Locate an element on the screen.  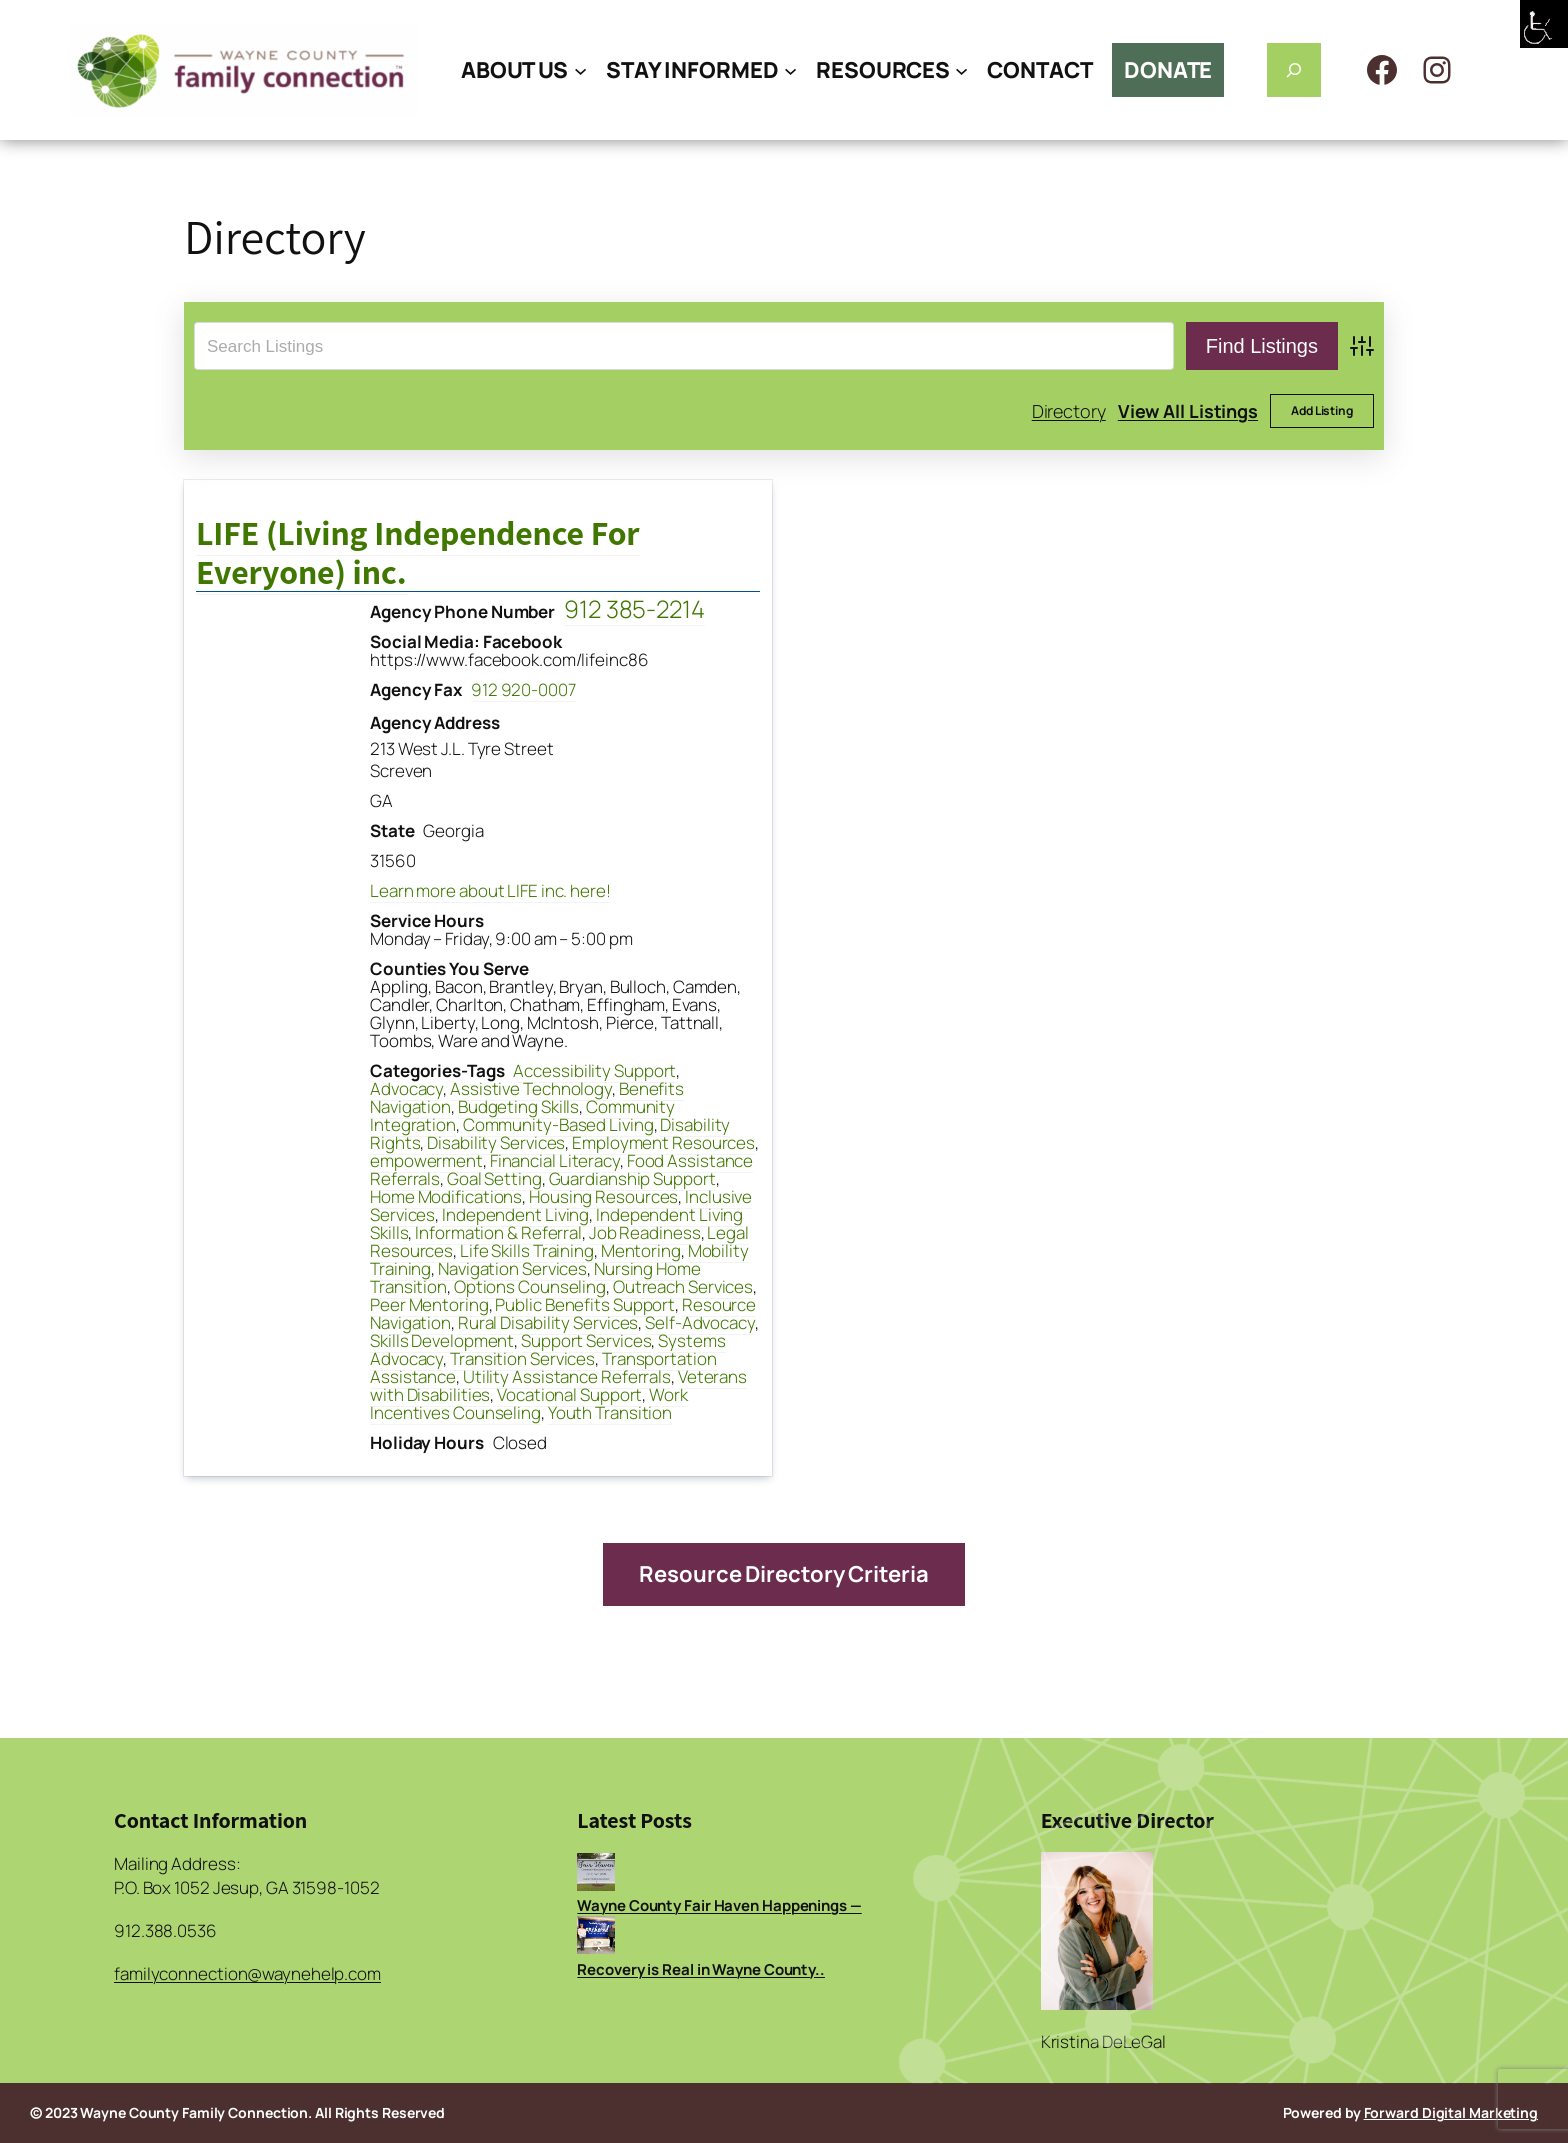
Peer Mentoring is located at coordinates (429, 1304).